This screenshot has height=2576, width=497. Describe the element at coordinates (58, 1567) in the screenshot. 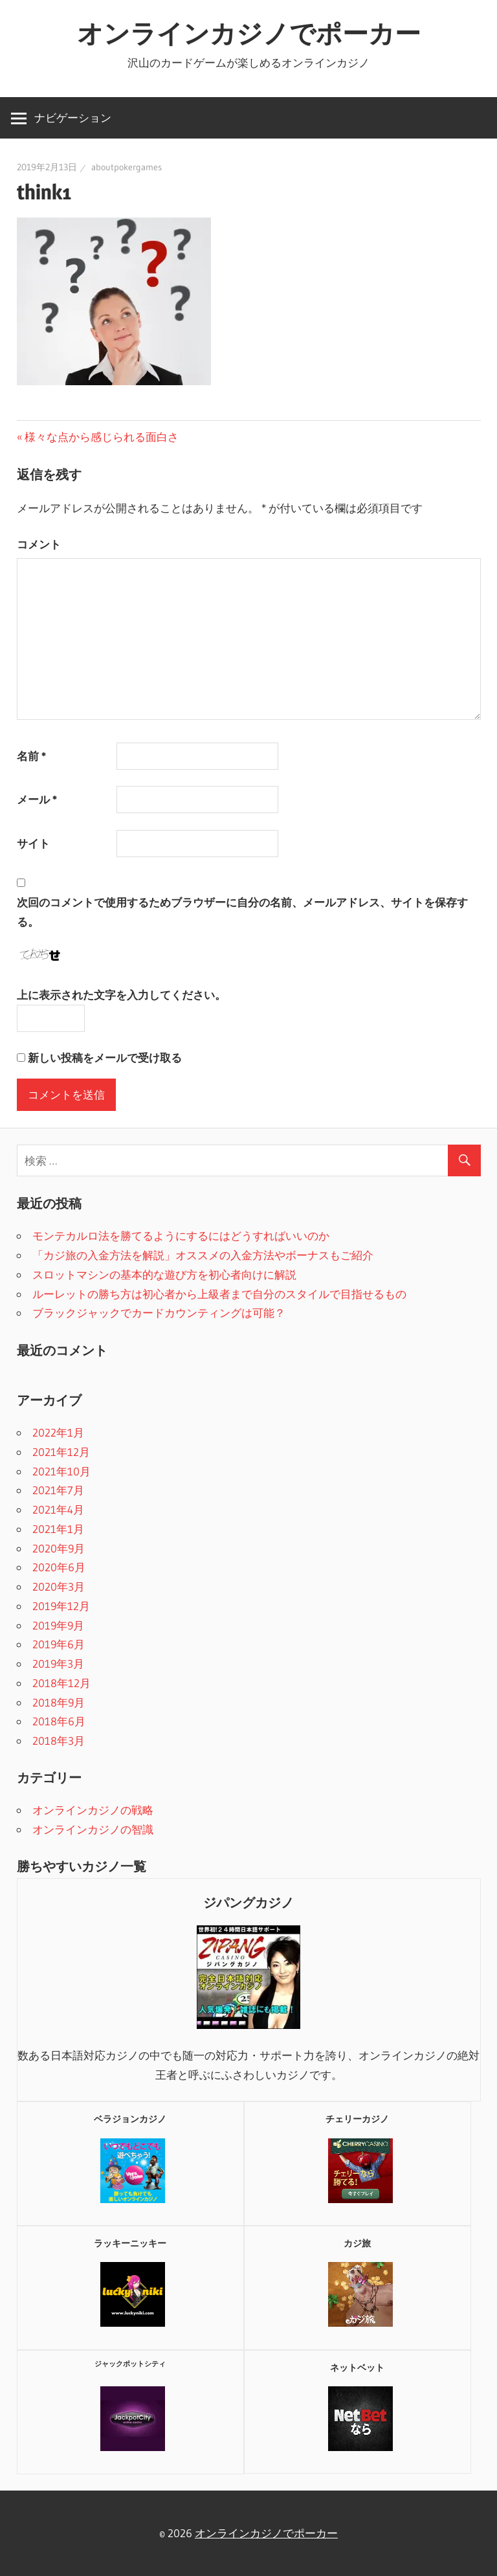

I see `2020年6月` at that location.